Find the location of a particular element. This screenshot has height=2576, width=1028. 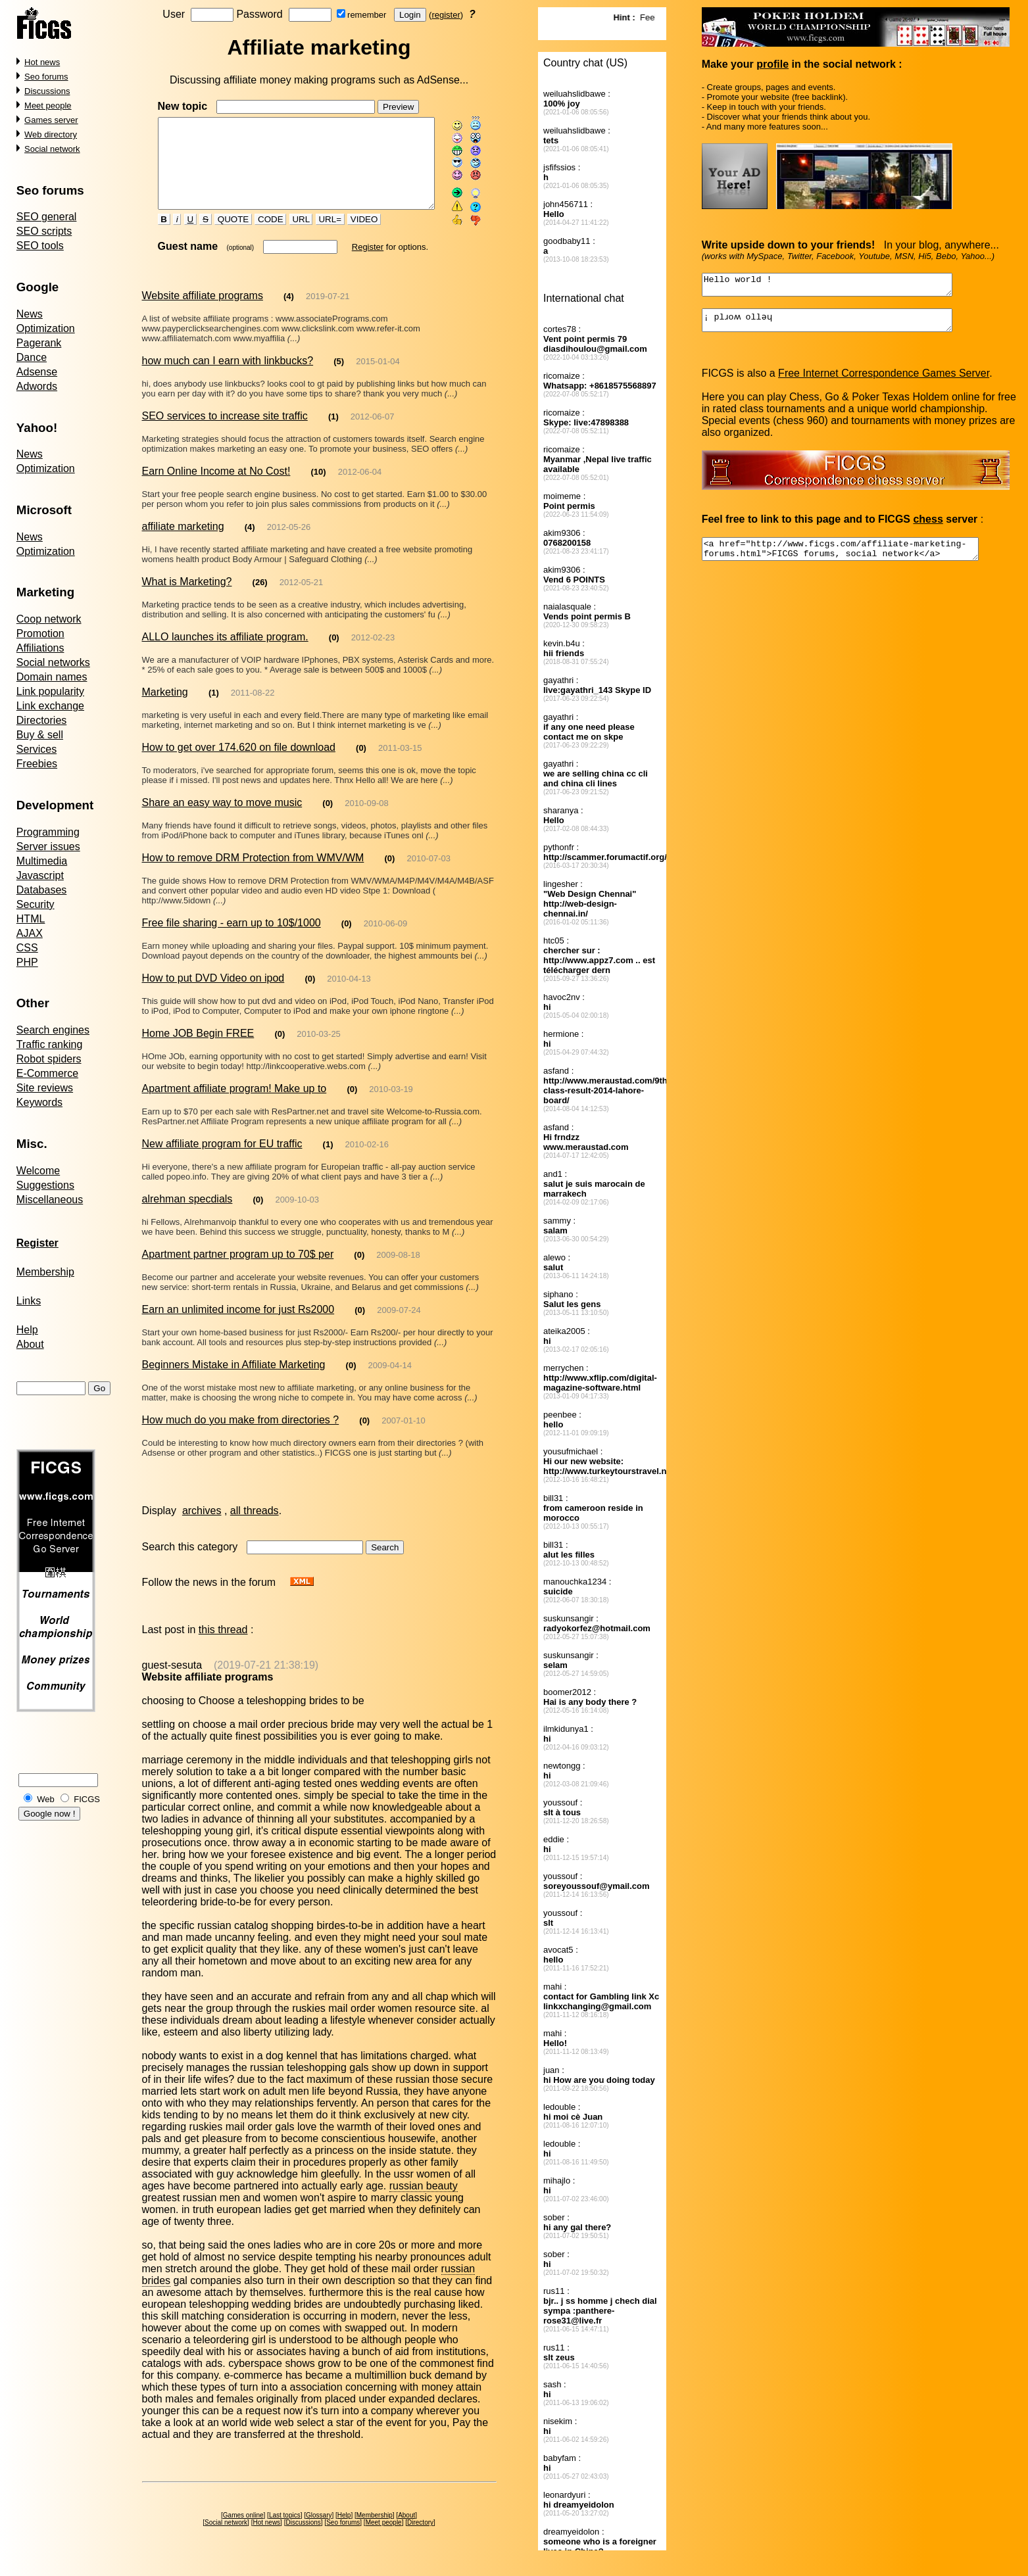

Freebies is located at coordinates (36, 763).